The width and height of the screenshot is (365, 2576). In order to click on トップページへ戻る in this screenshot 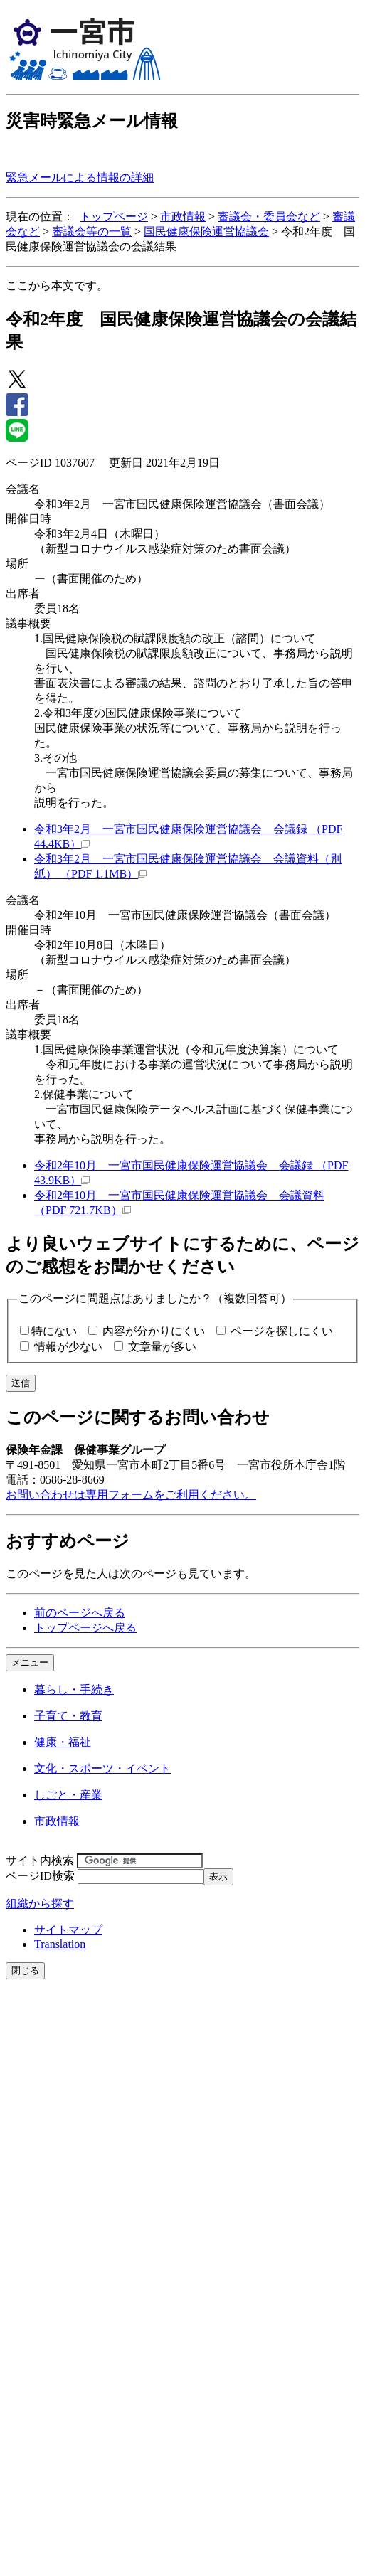, I will do `click(85, 1628)`.